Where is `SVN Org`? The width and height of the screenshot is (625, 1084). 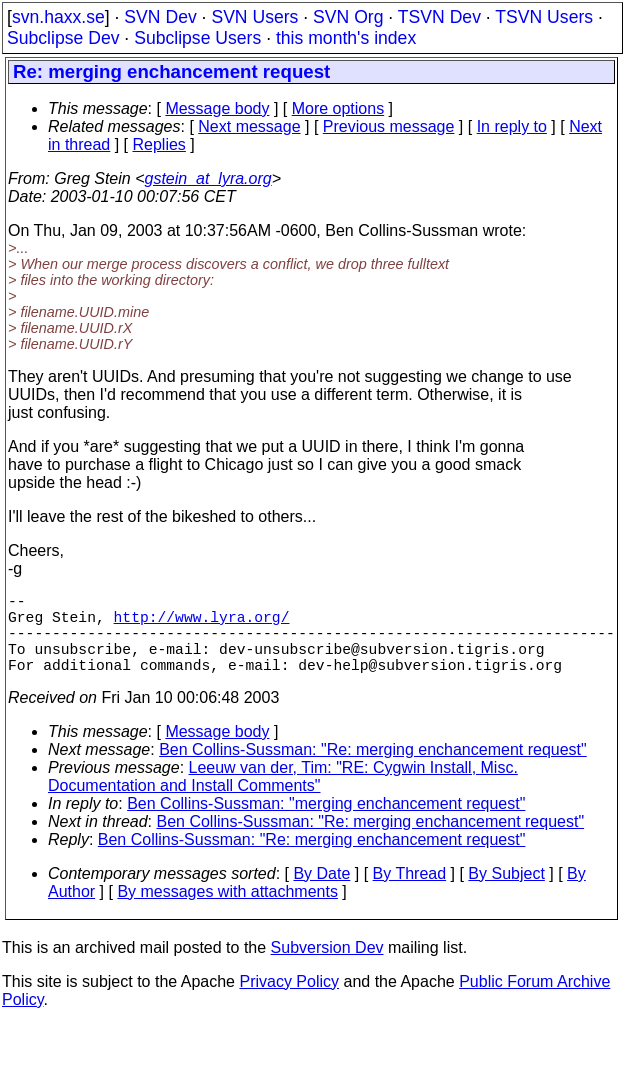
SVN Org is located at coordinates (348, 17).